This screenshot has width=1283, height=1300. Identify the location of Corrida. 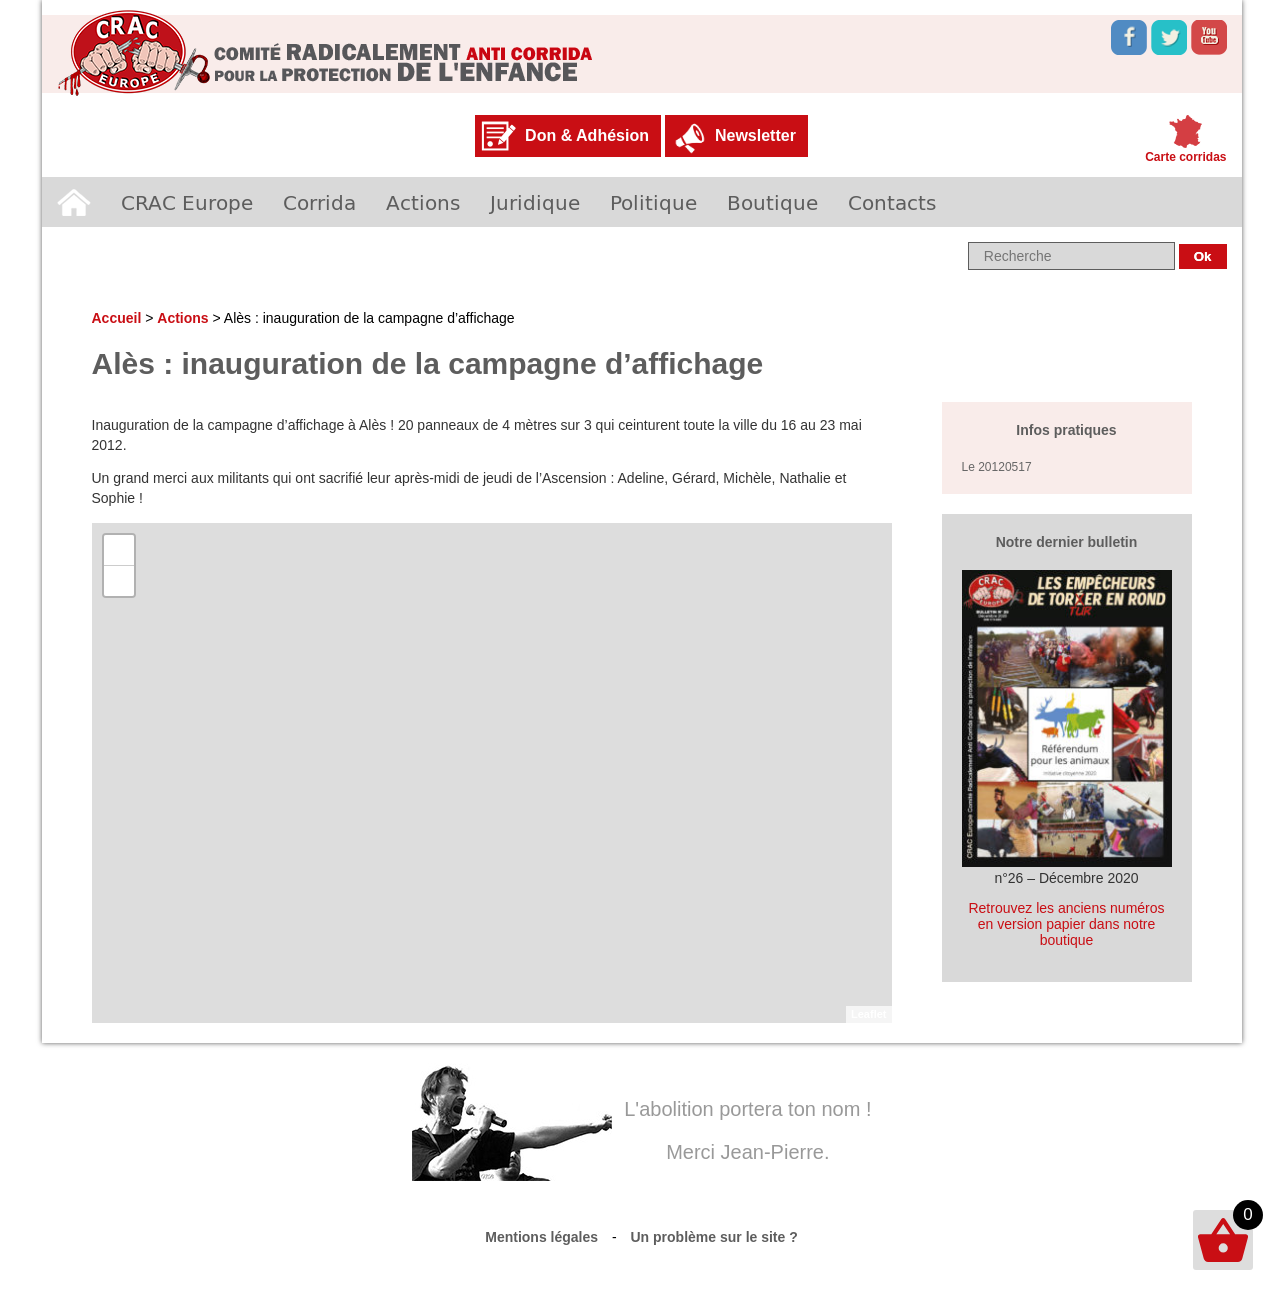
(319, 202).